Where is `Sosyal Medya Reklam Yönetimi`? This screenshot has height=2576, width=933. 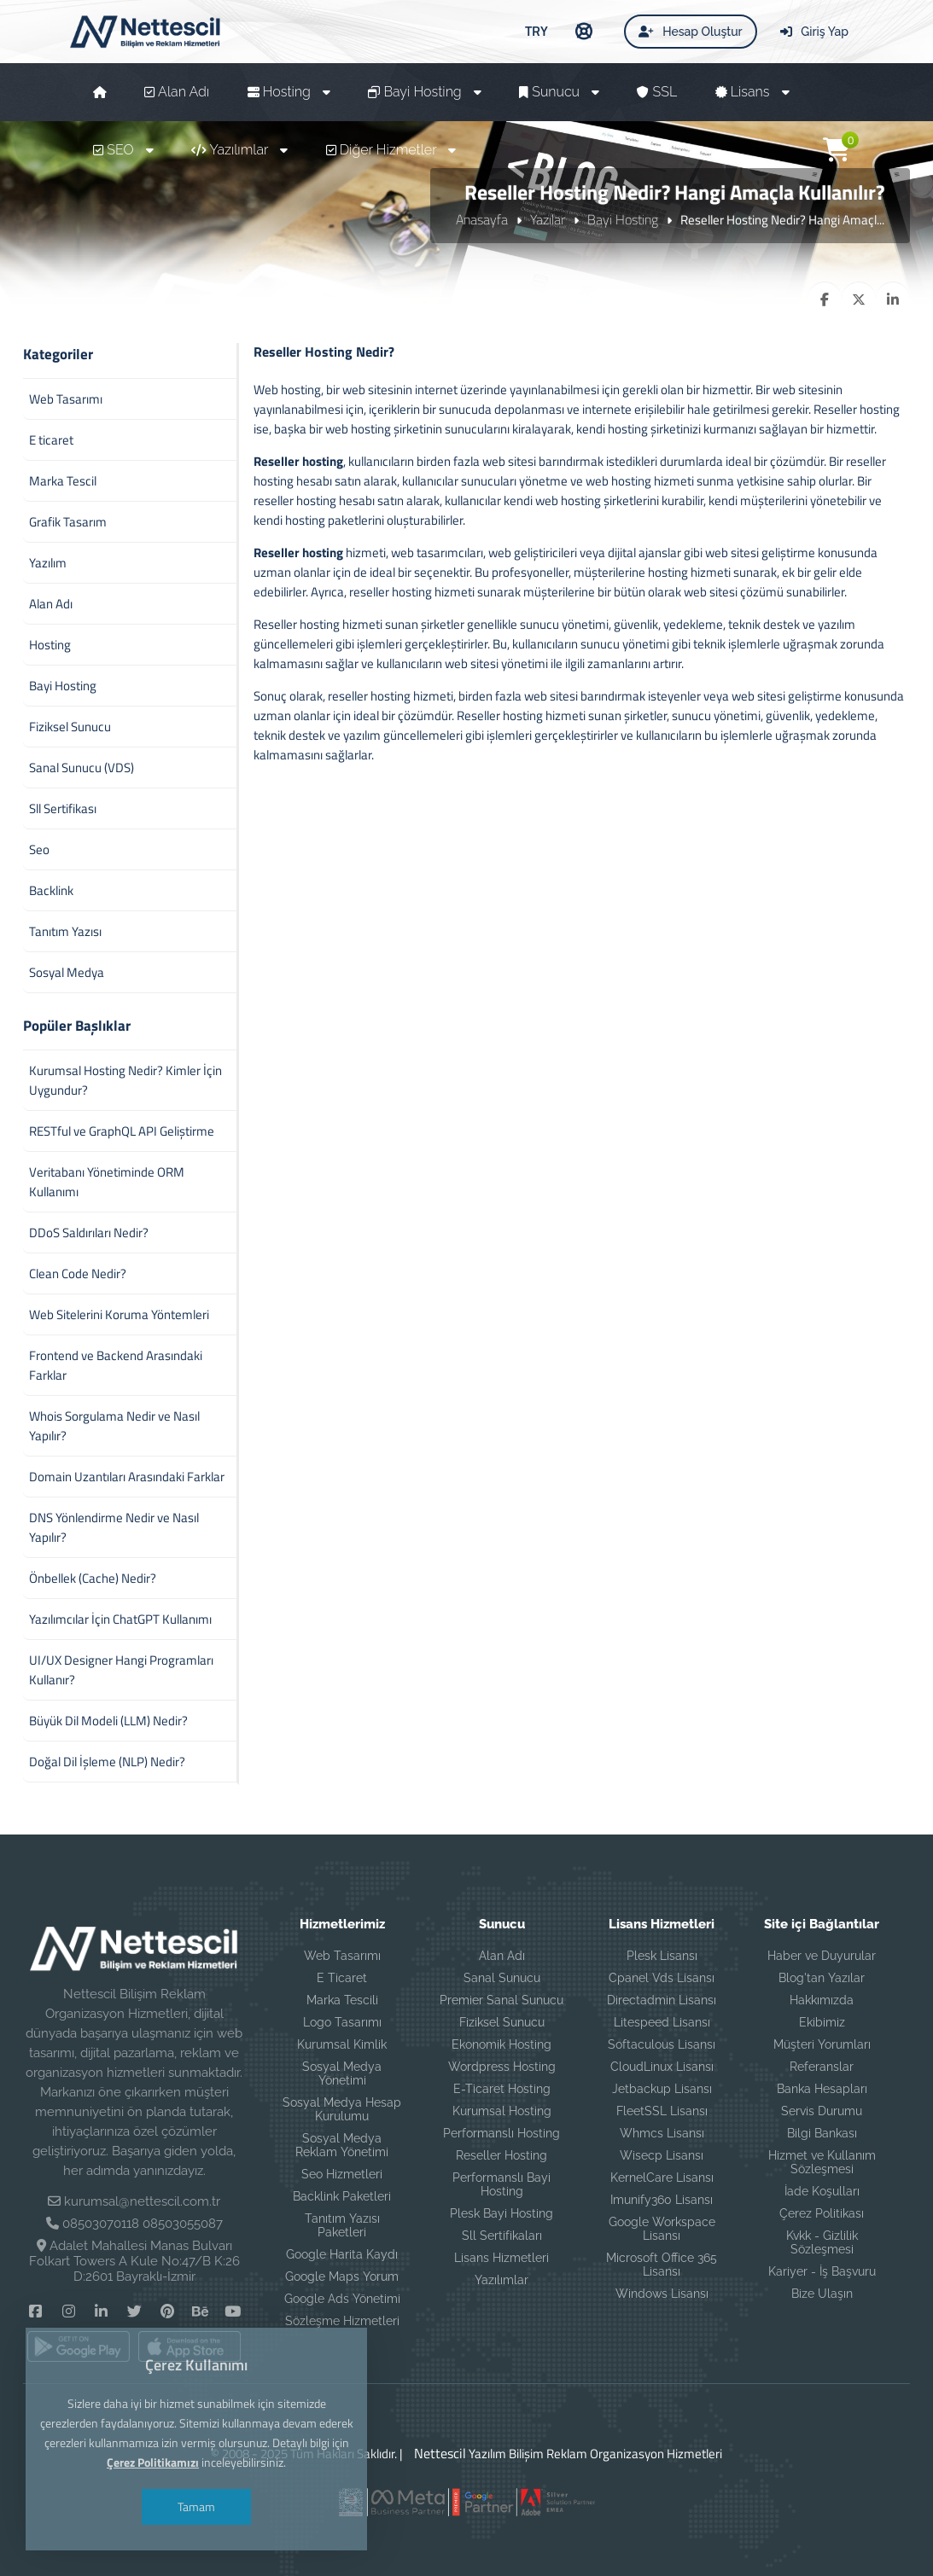
Sosyal Medya Reklam Yönetimi is located at coordinates (341, 2145).